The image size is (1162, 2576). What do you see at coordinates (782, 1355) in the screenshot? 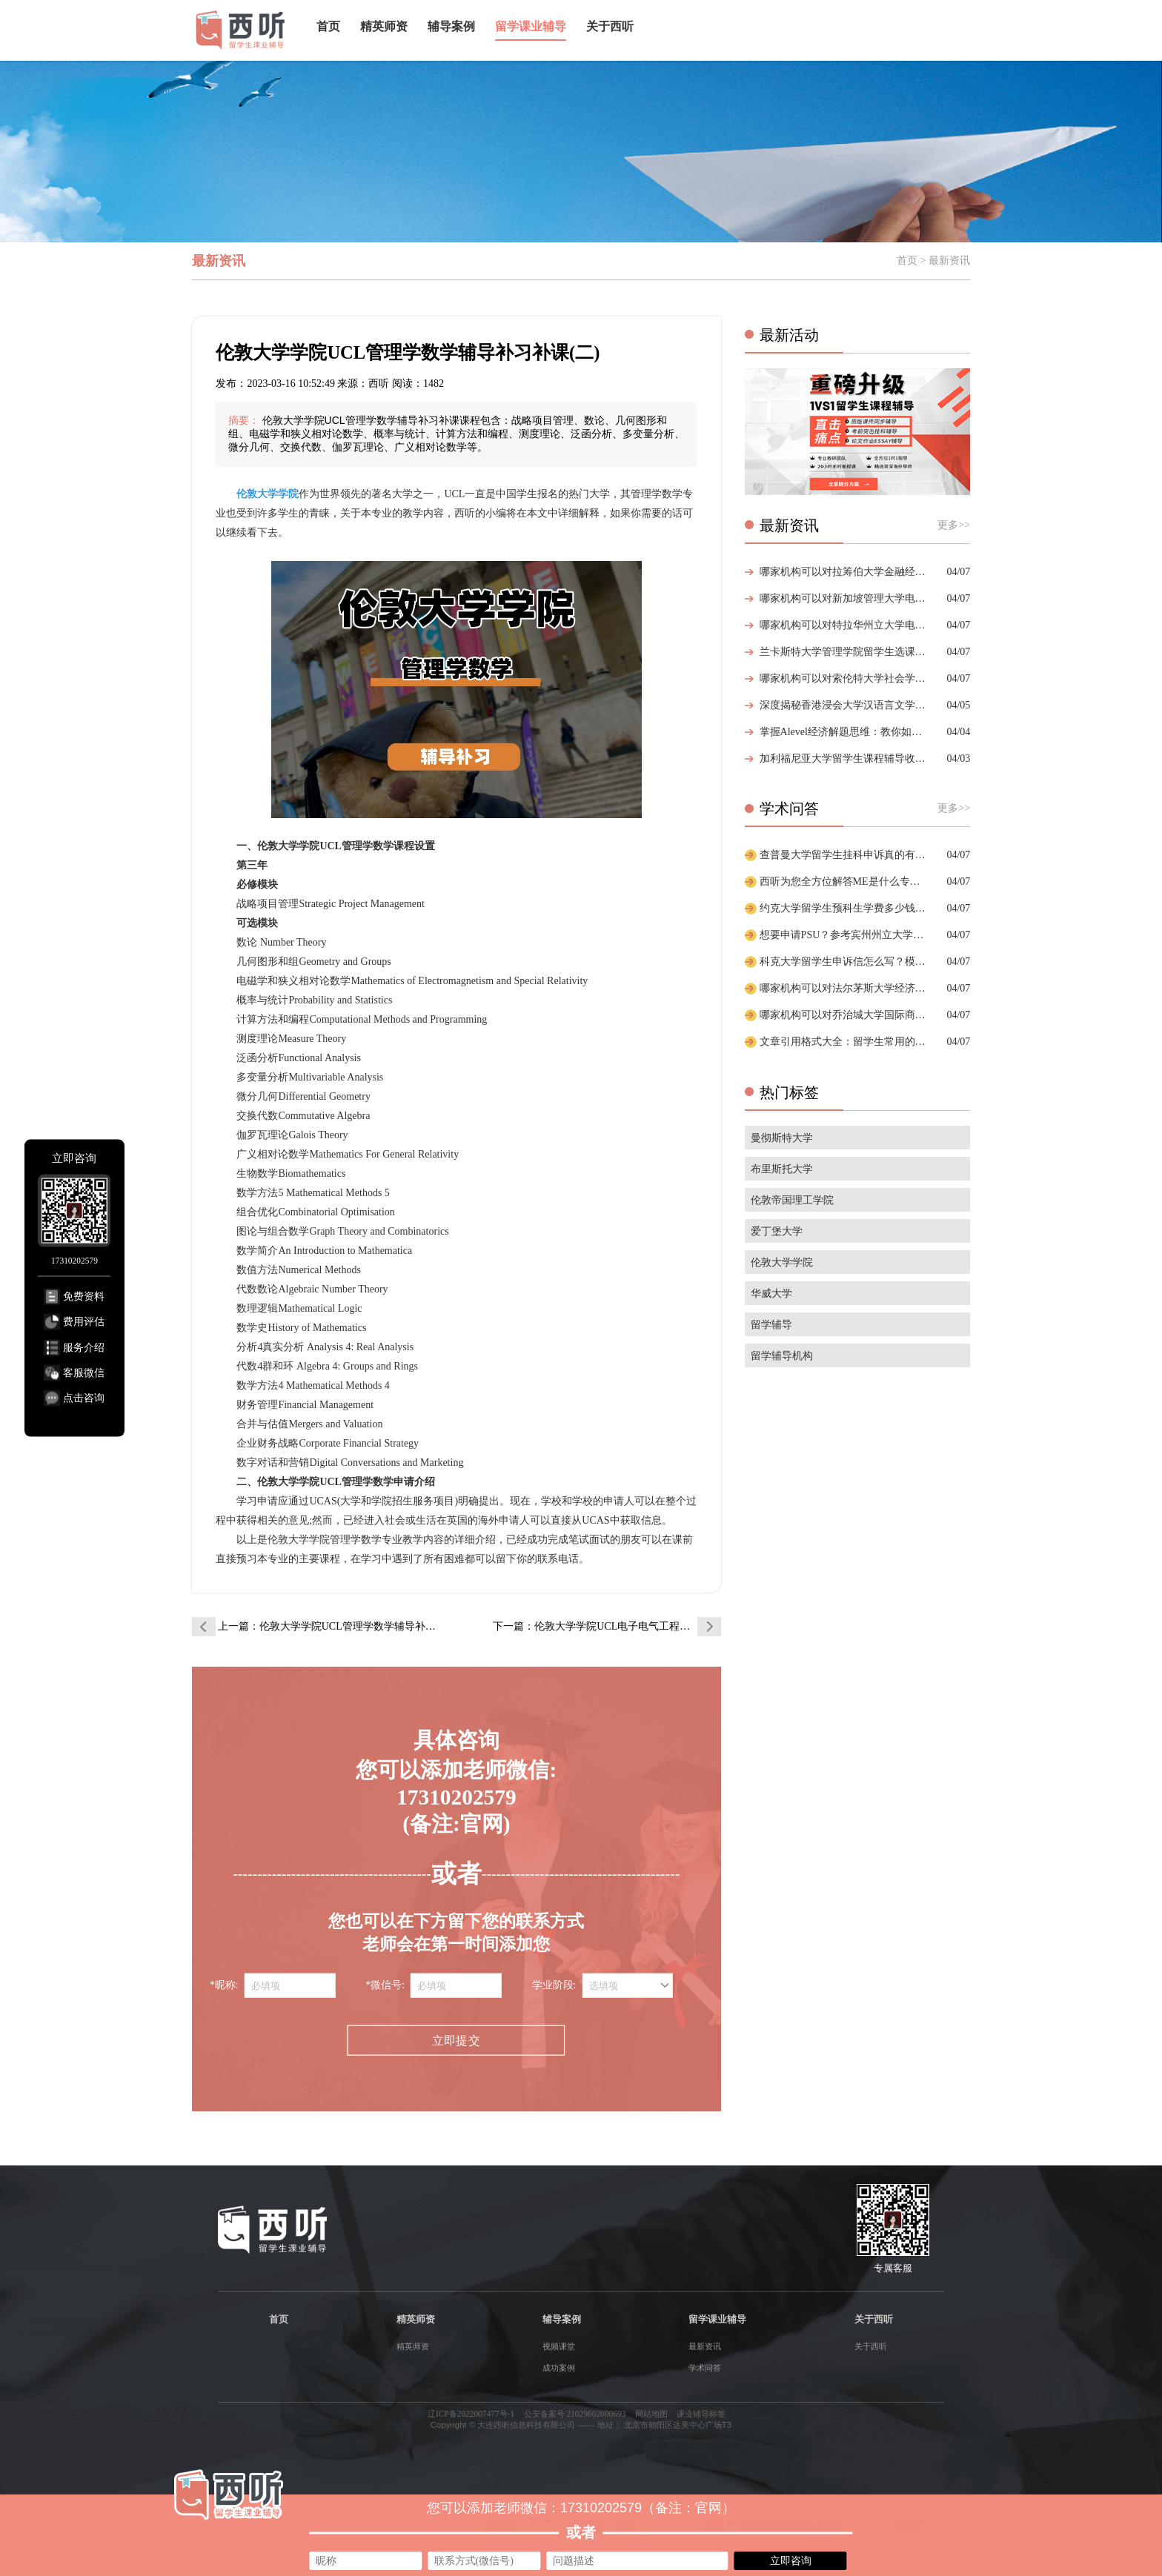
I see `留学辅导机构` at bounding box center [782, 1355].